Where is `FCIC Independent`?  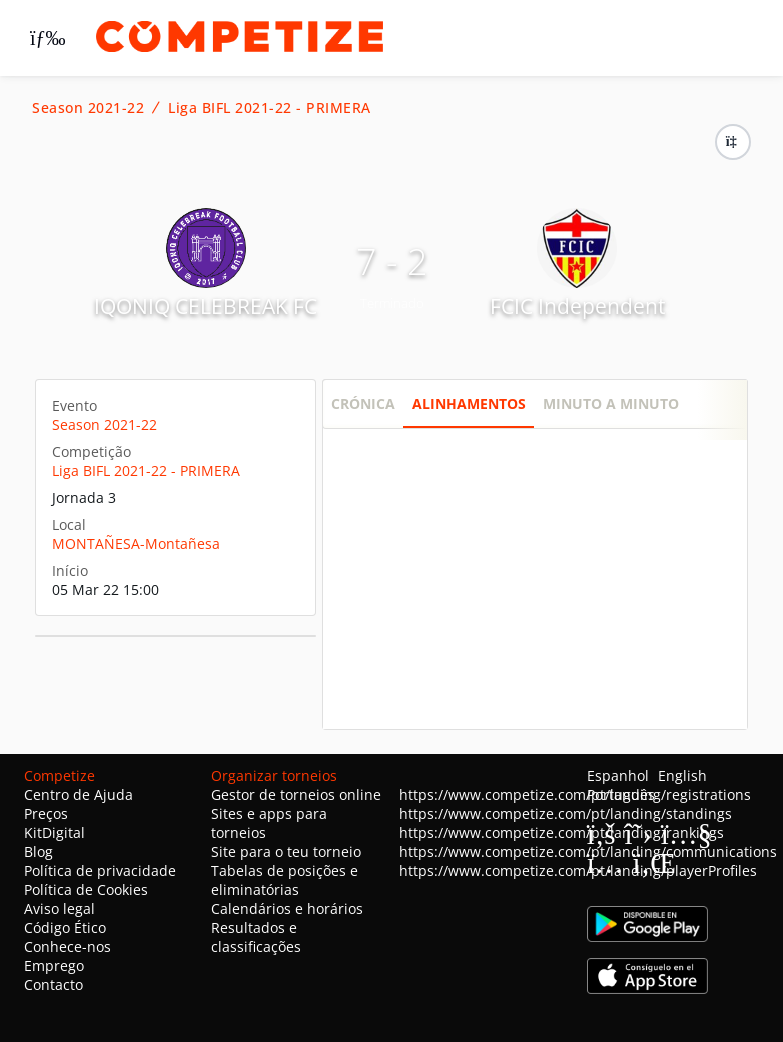 FCIC Independent is located at coordinates (577, 306).